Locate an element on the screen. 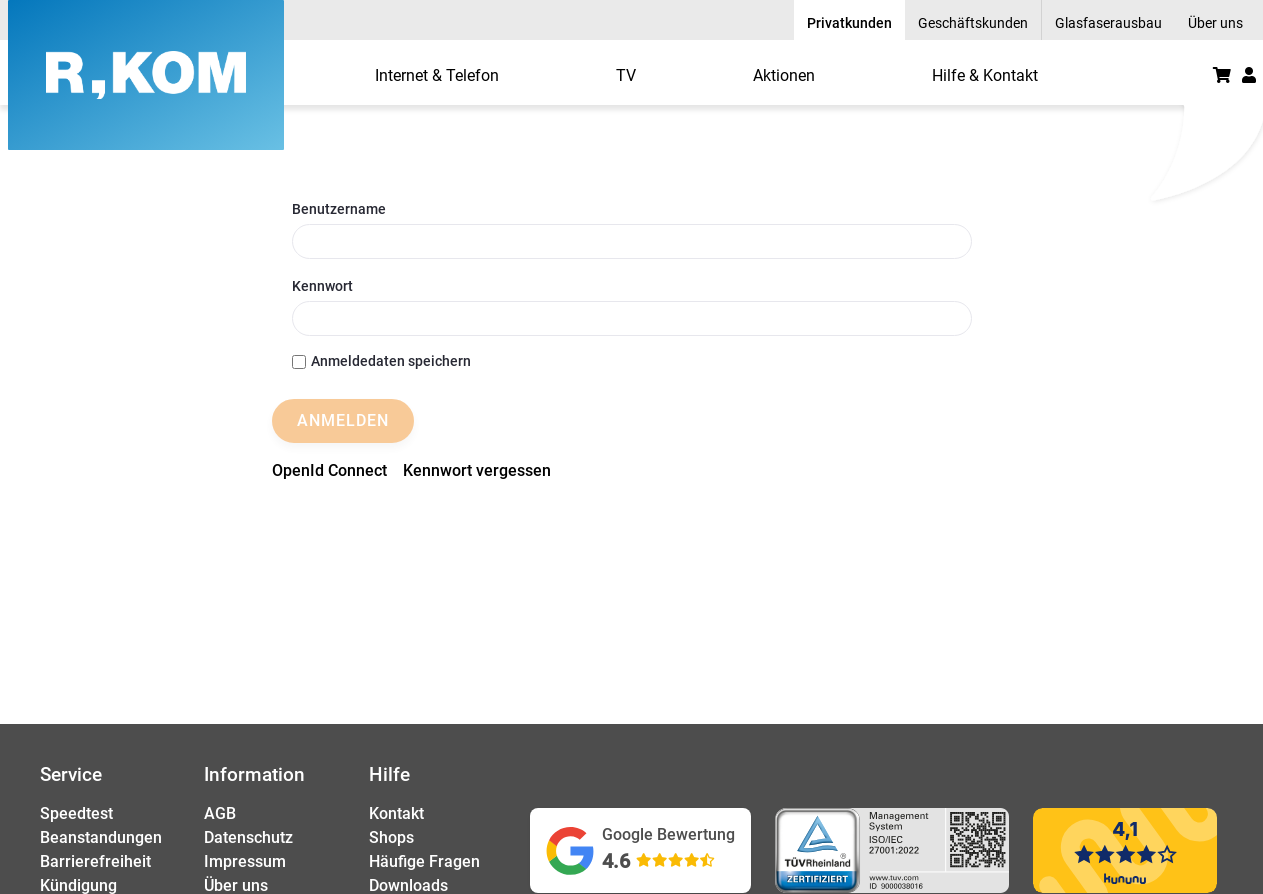 The width and height of the screenshot is (1263, 894). Häufige Fragen is located at coordinates (424, 861).